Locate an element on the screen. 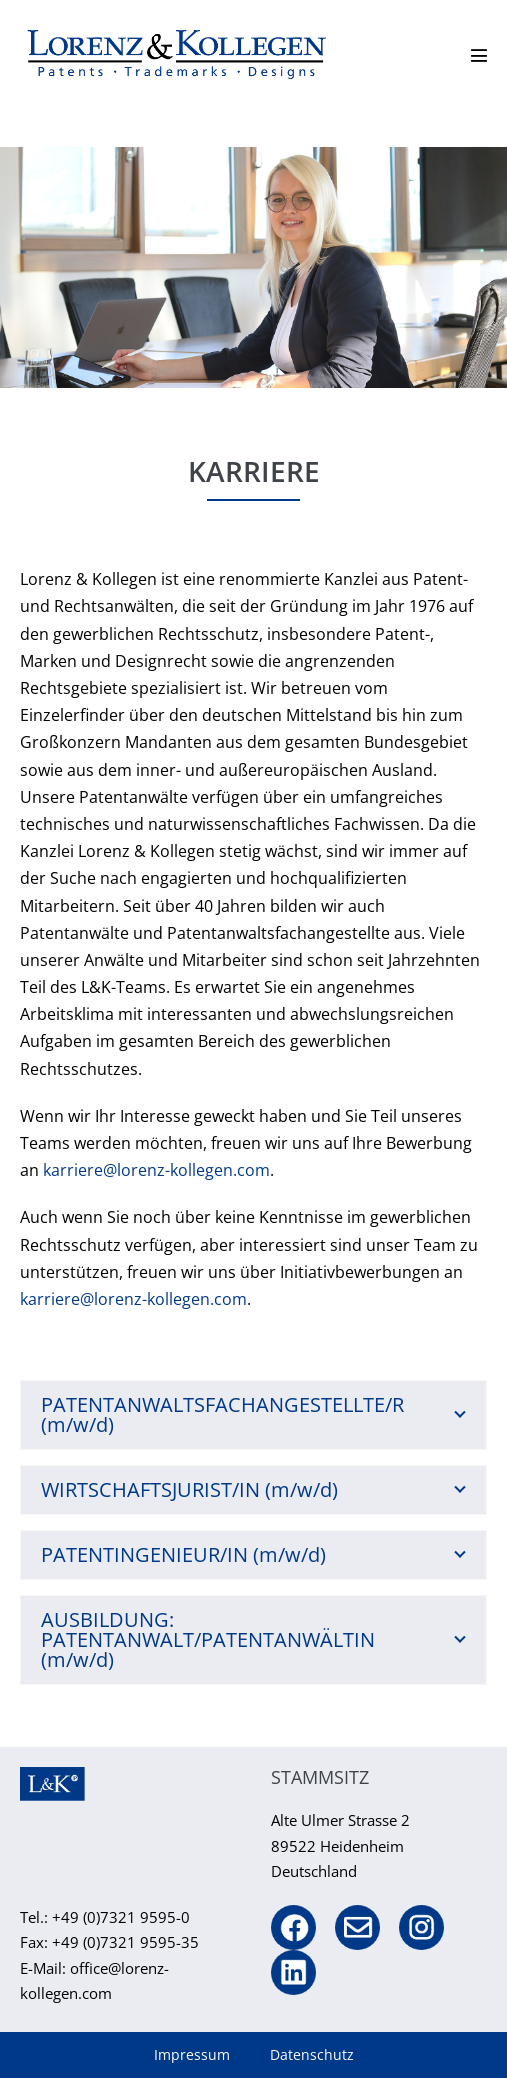 This screenshot has height=2078, width=507. [Mobile-Navigation] is located at coordinates (479, 55).